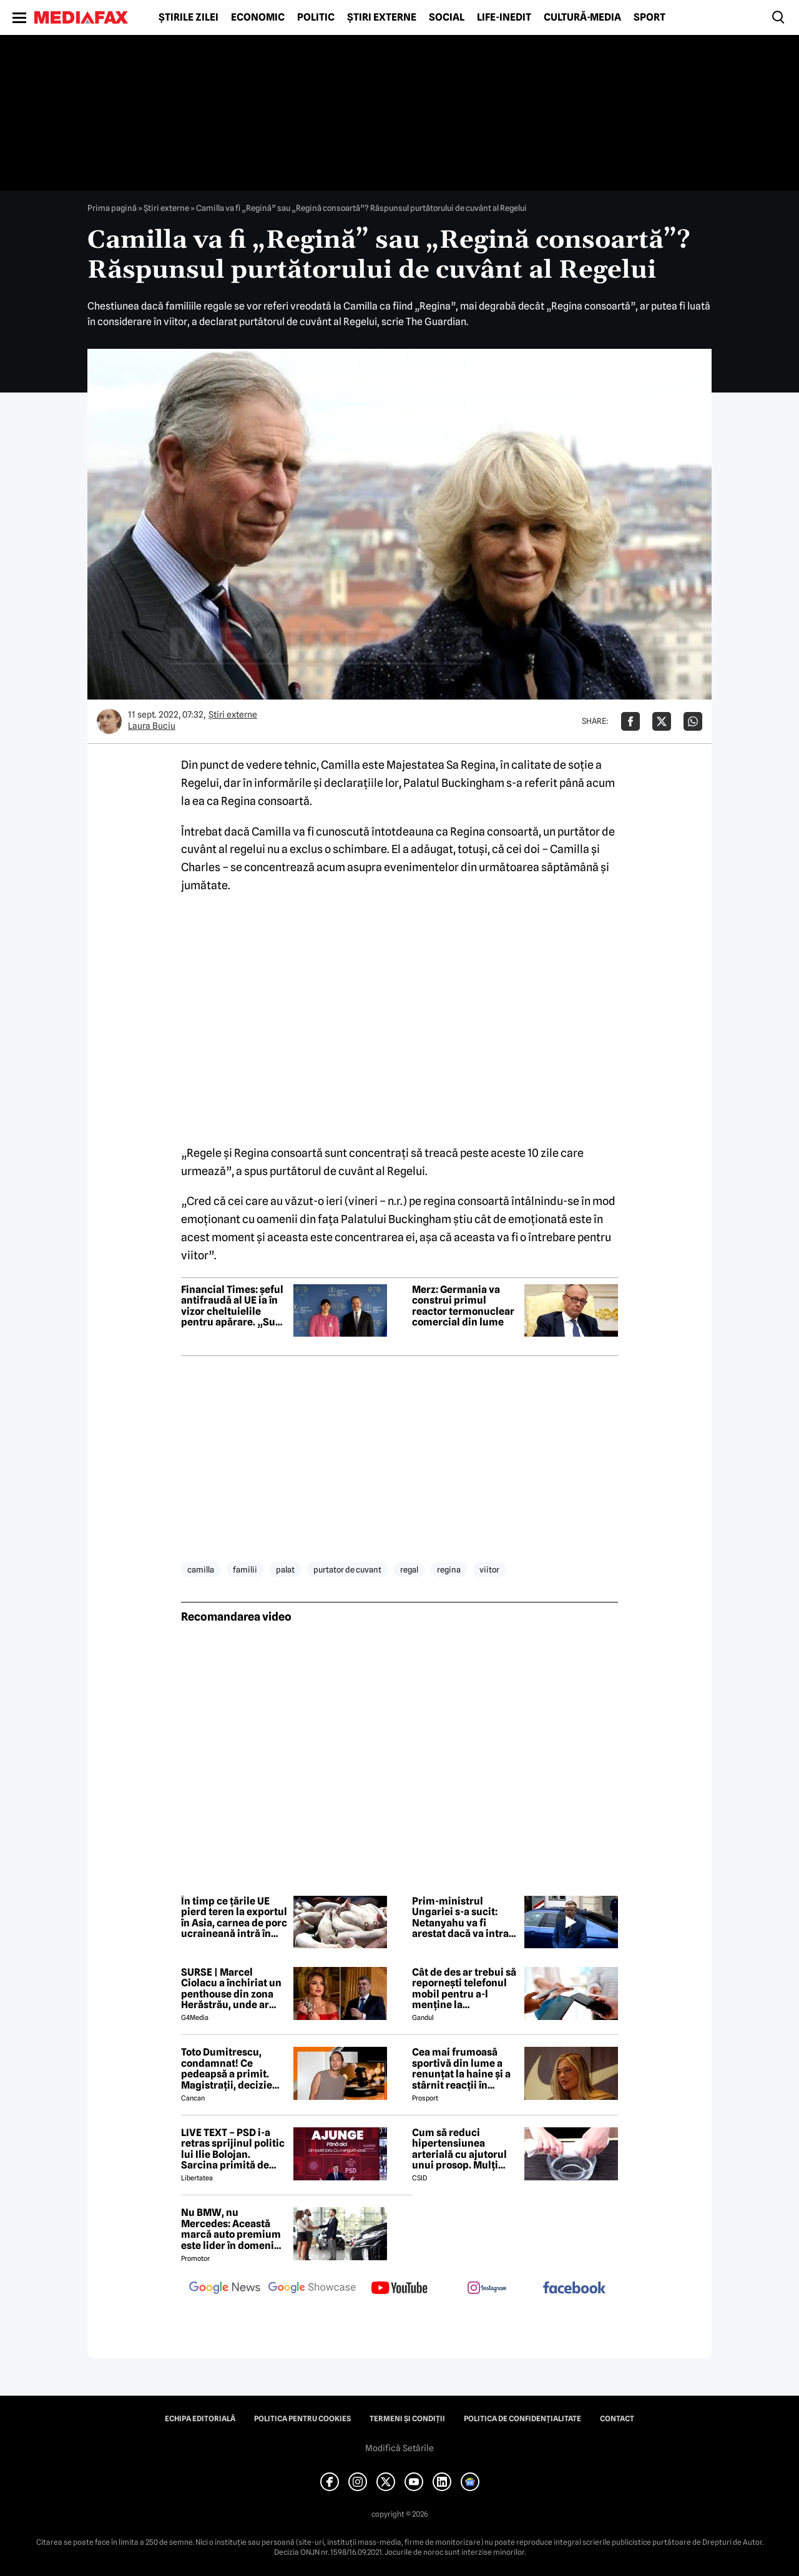 The height and width of the screenshot is (2576, 799). I want to click on Contact, so click(617, 2418).